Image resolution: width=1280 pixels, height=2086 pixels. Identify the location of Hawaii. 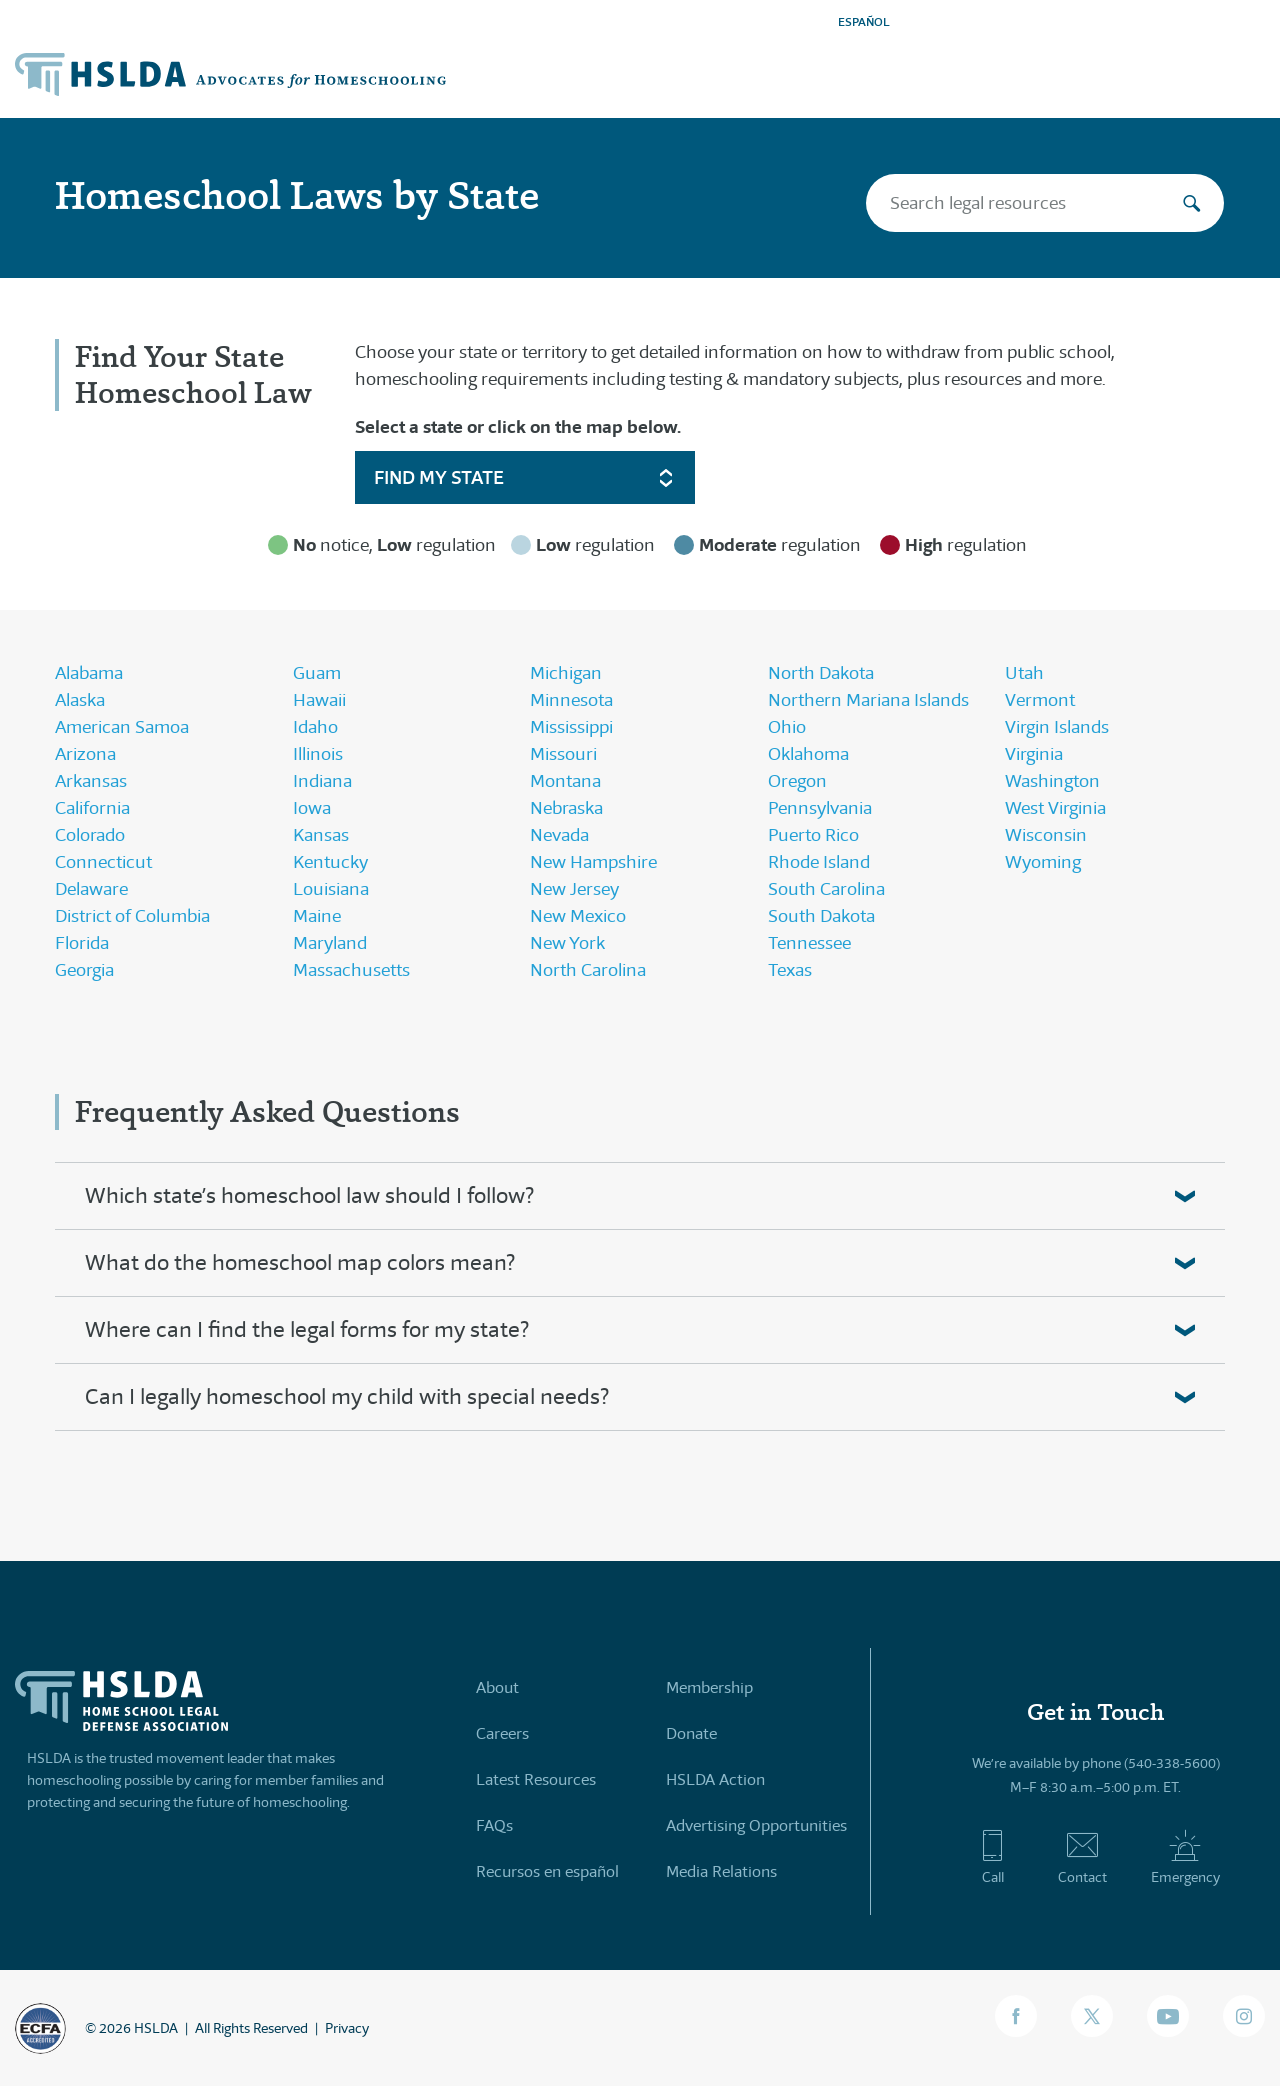
(319, 700).